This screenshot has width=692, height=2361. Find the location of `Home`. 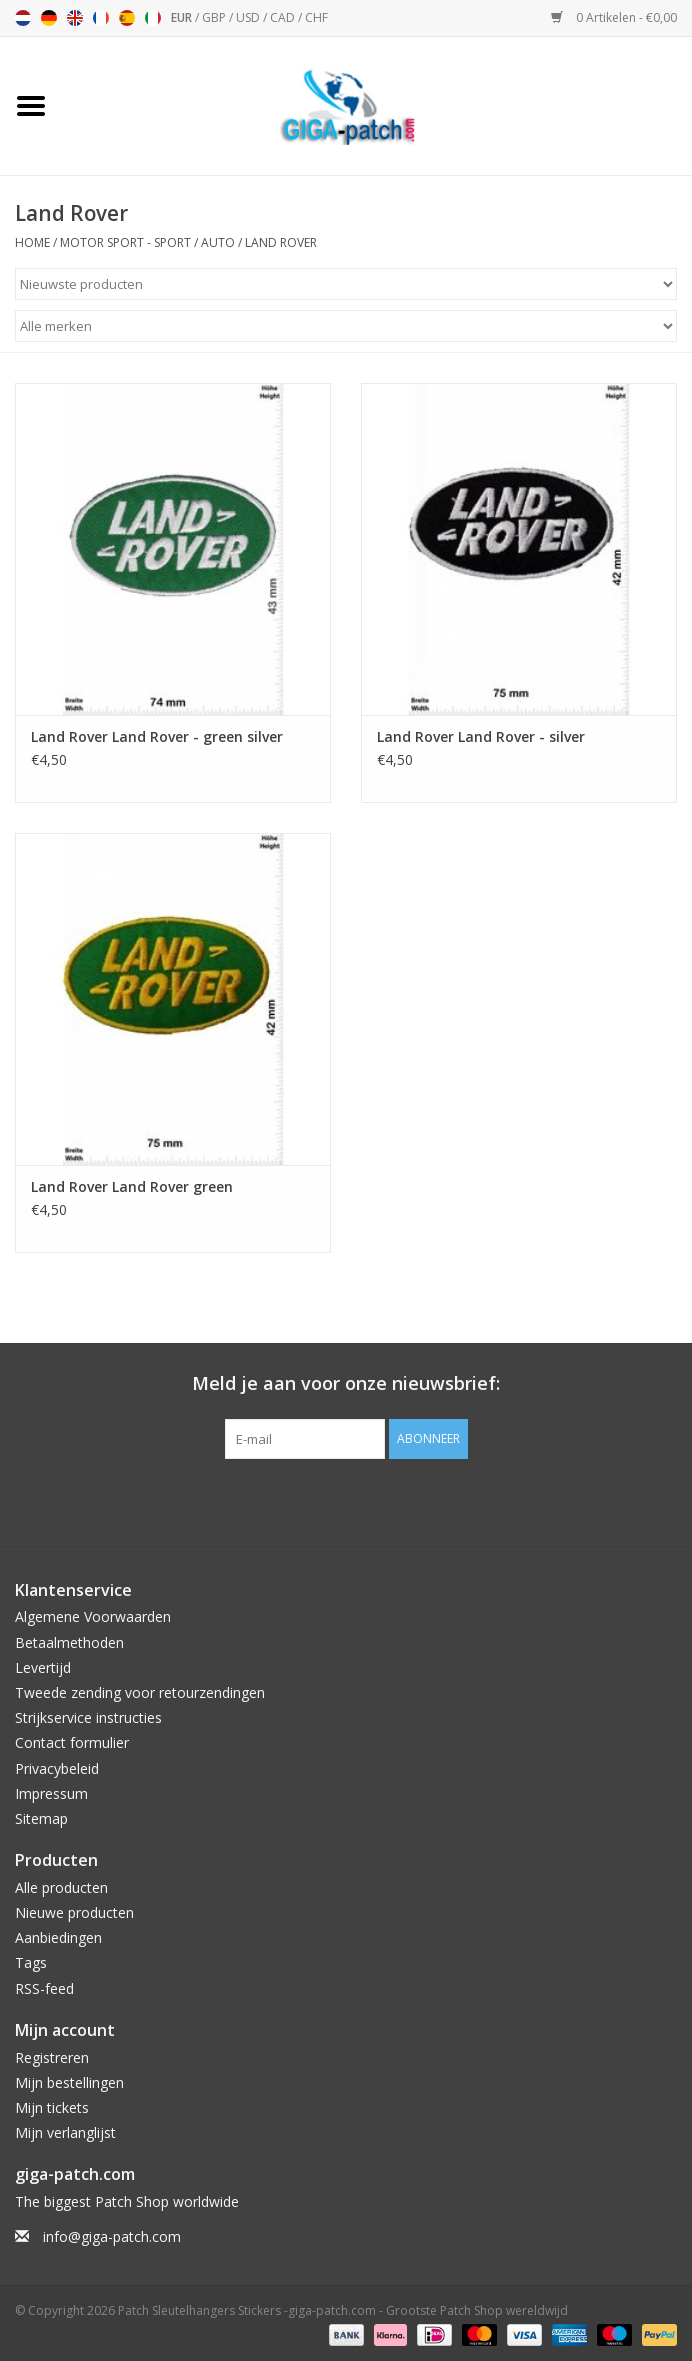

Home is located at coordinates (32, 242).